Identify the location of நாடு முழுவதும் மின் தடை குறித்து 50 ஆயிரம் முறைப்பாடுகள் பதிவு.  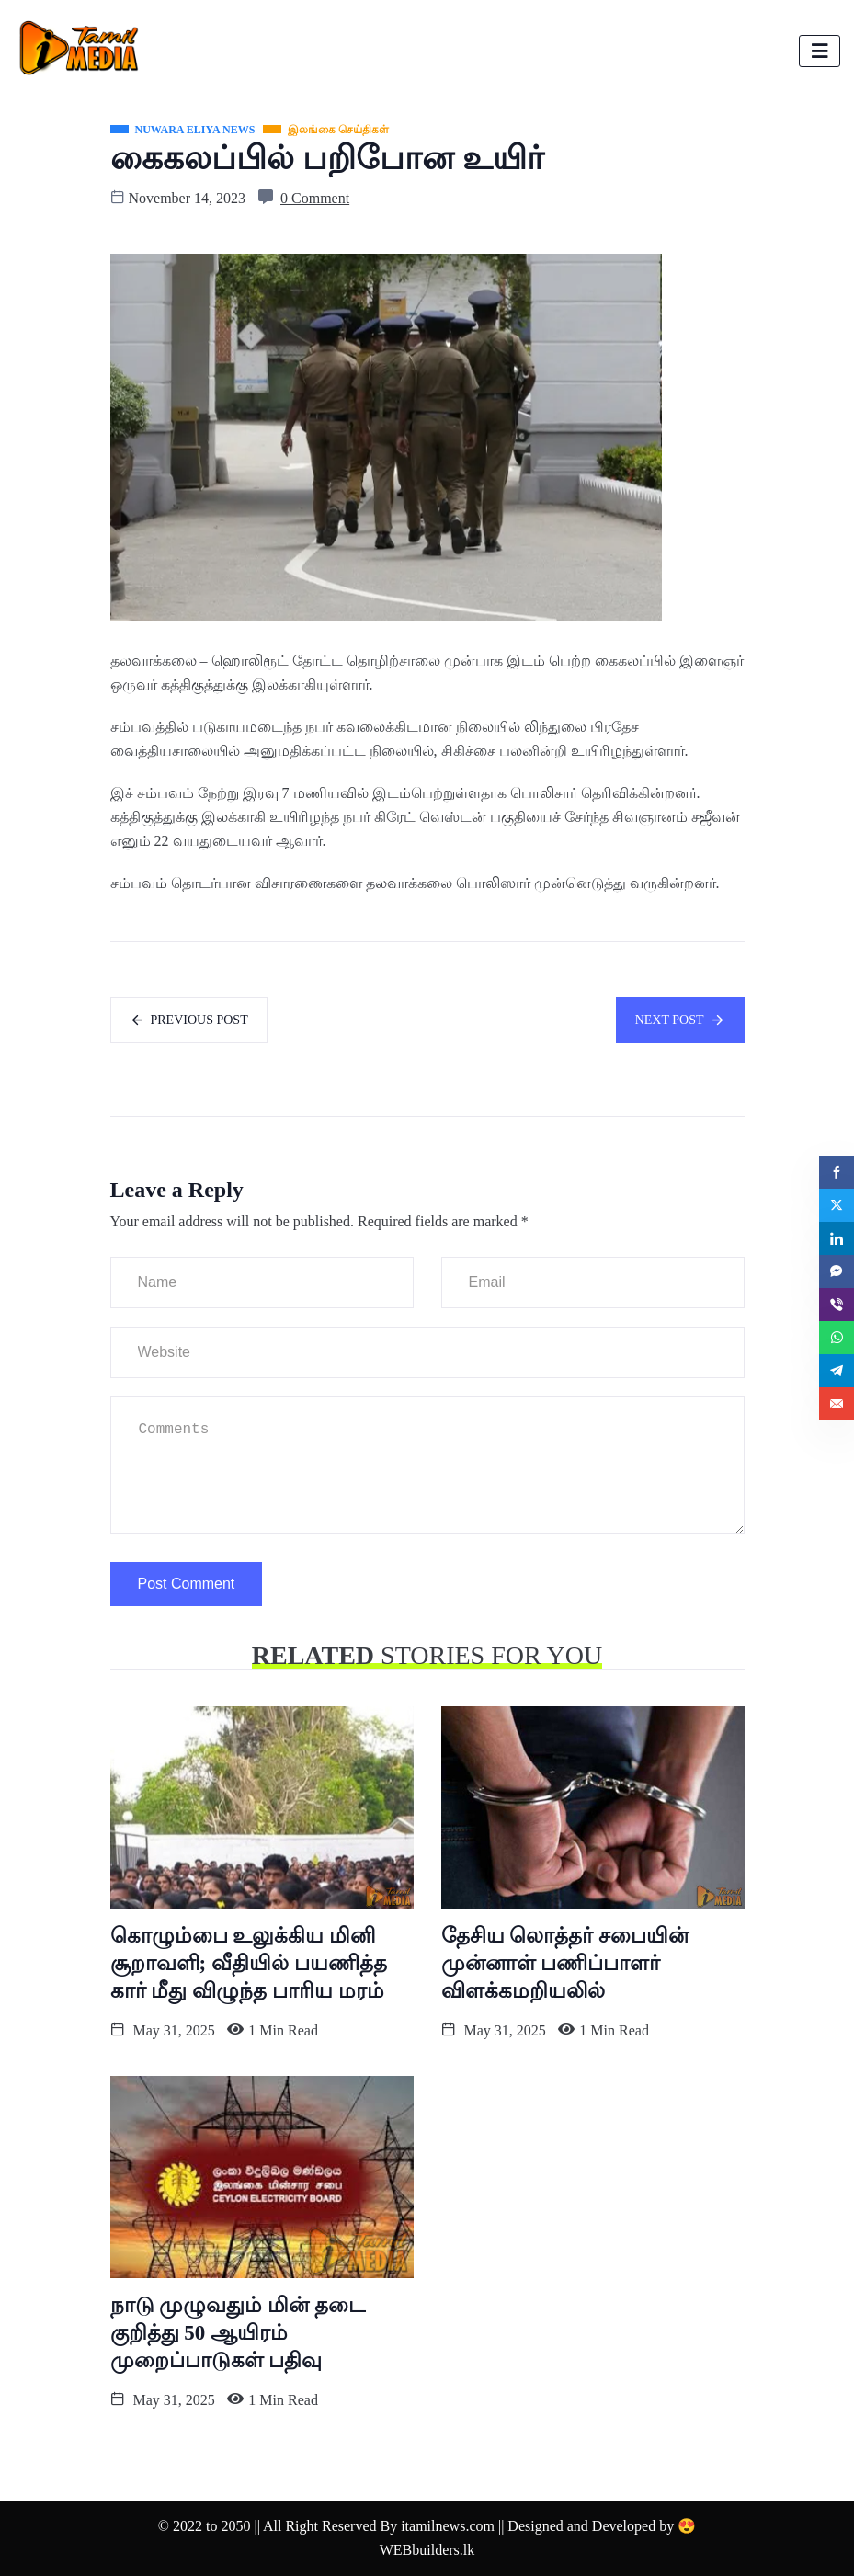
(237, 2333).